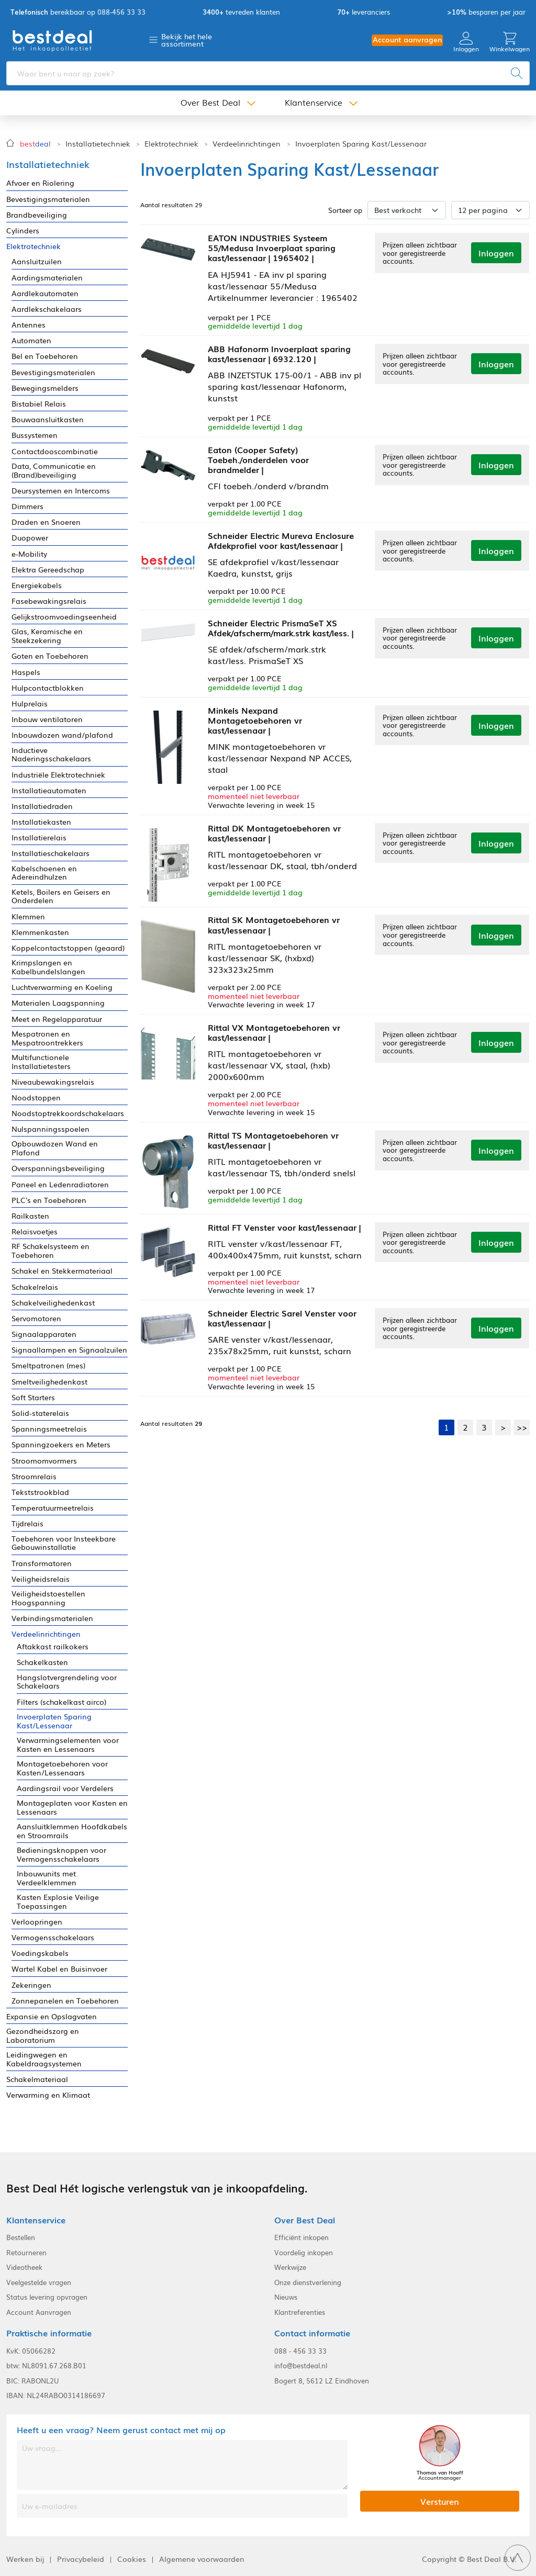  Describe the element at coordinates (72, 1807) in the screenshot. I see `Montageplaten voor Kasten en Lessenaars` at that location.